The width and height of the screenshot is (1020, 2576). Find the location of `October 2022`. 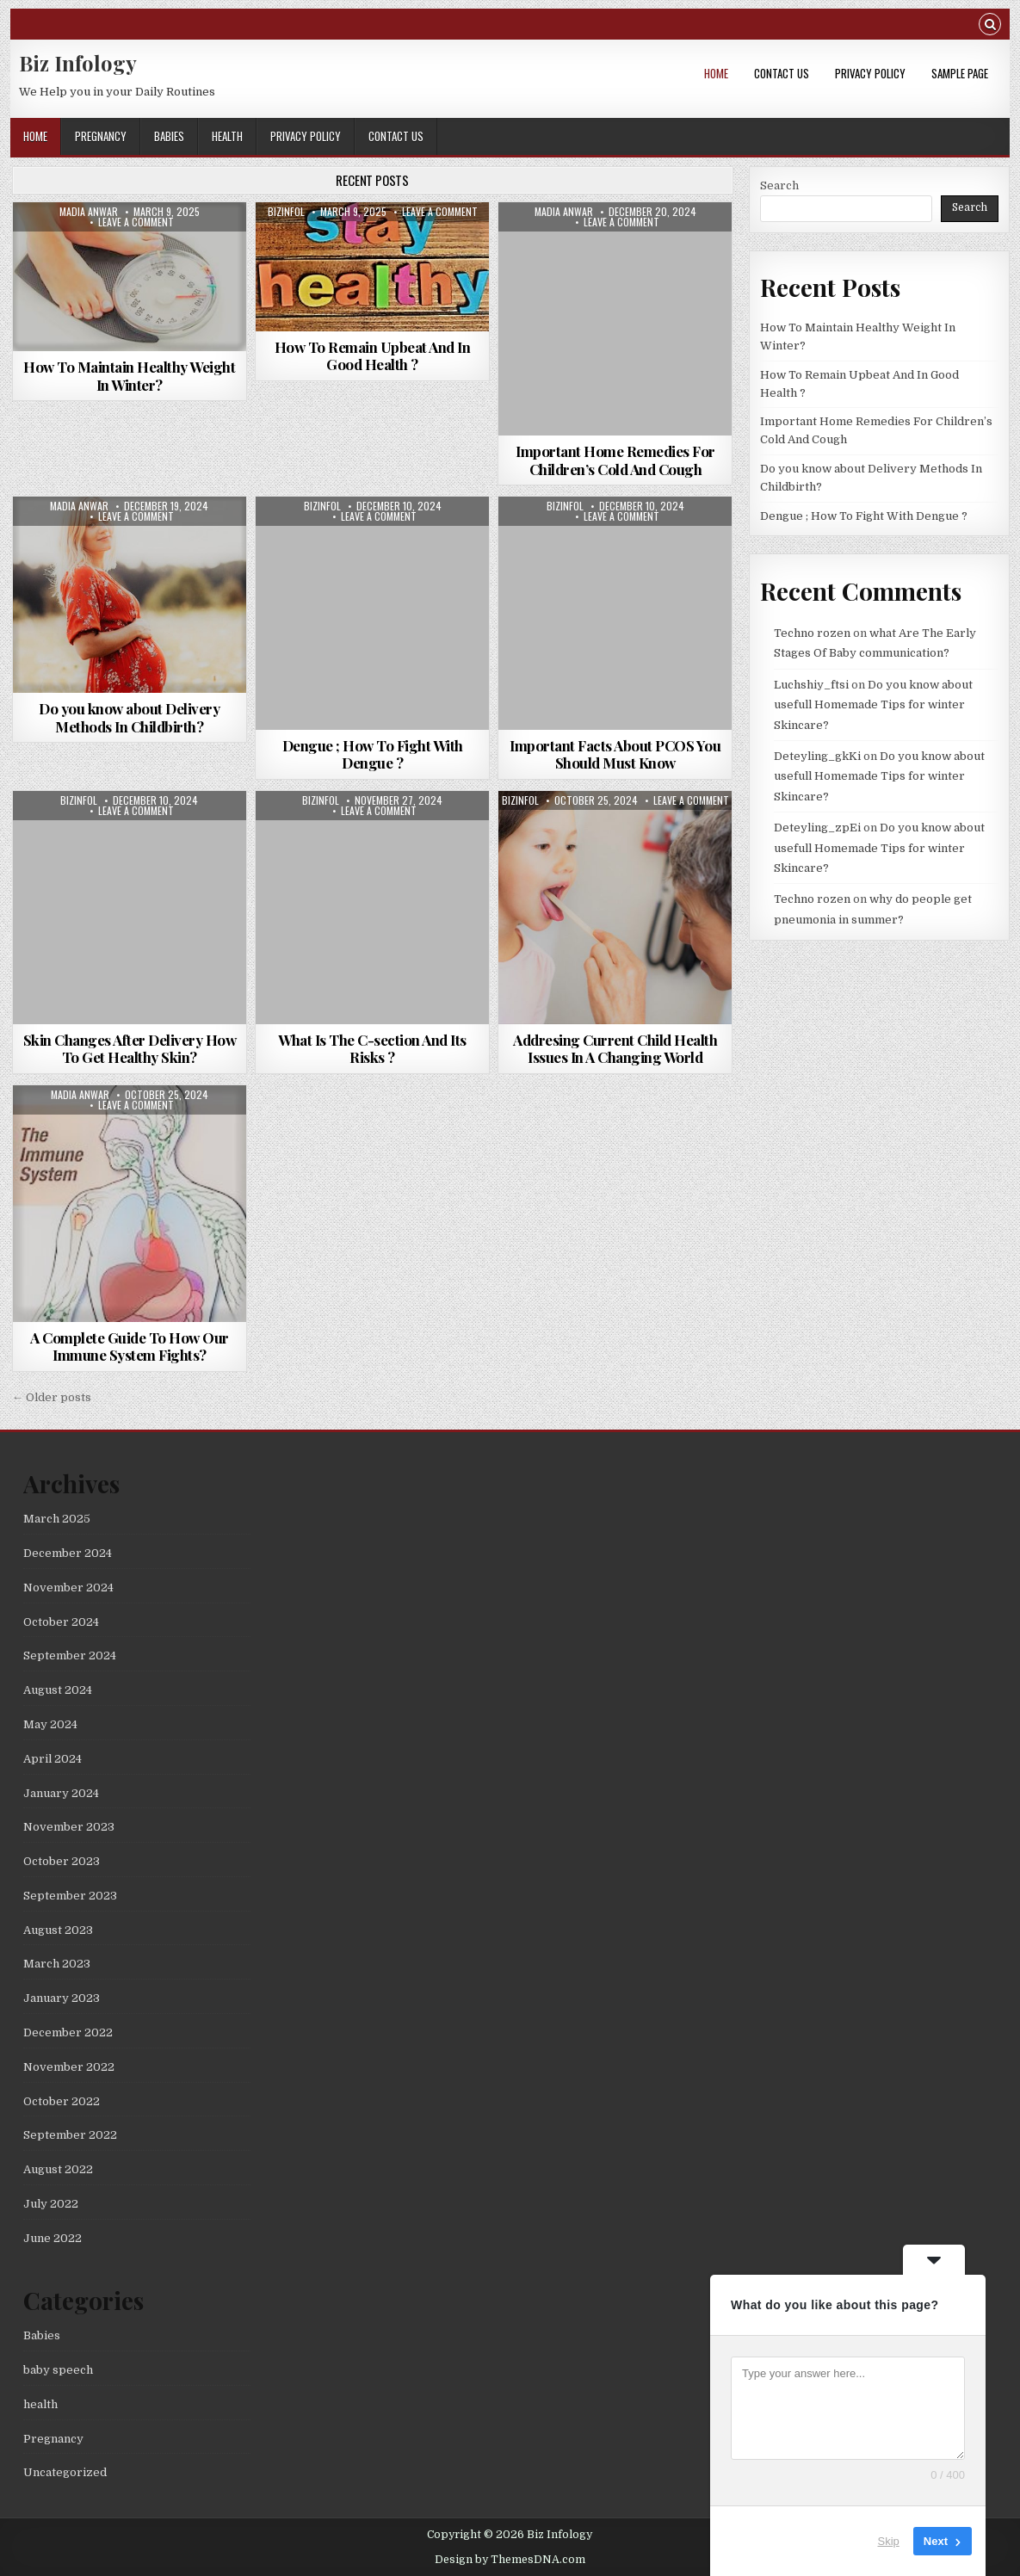

October 2022 is located at coordinates (61, 2101).